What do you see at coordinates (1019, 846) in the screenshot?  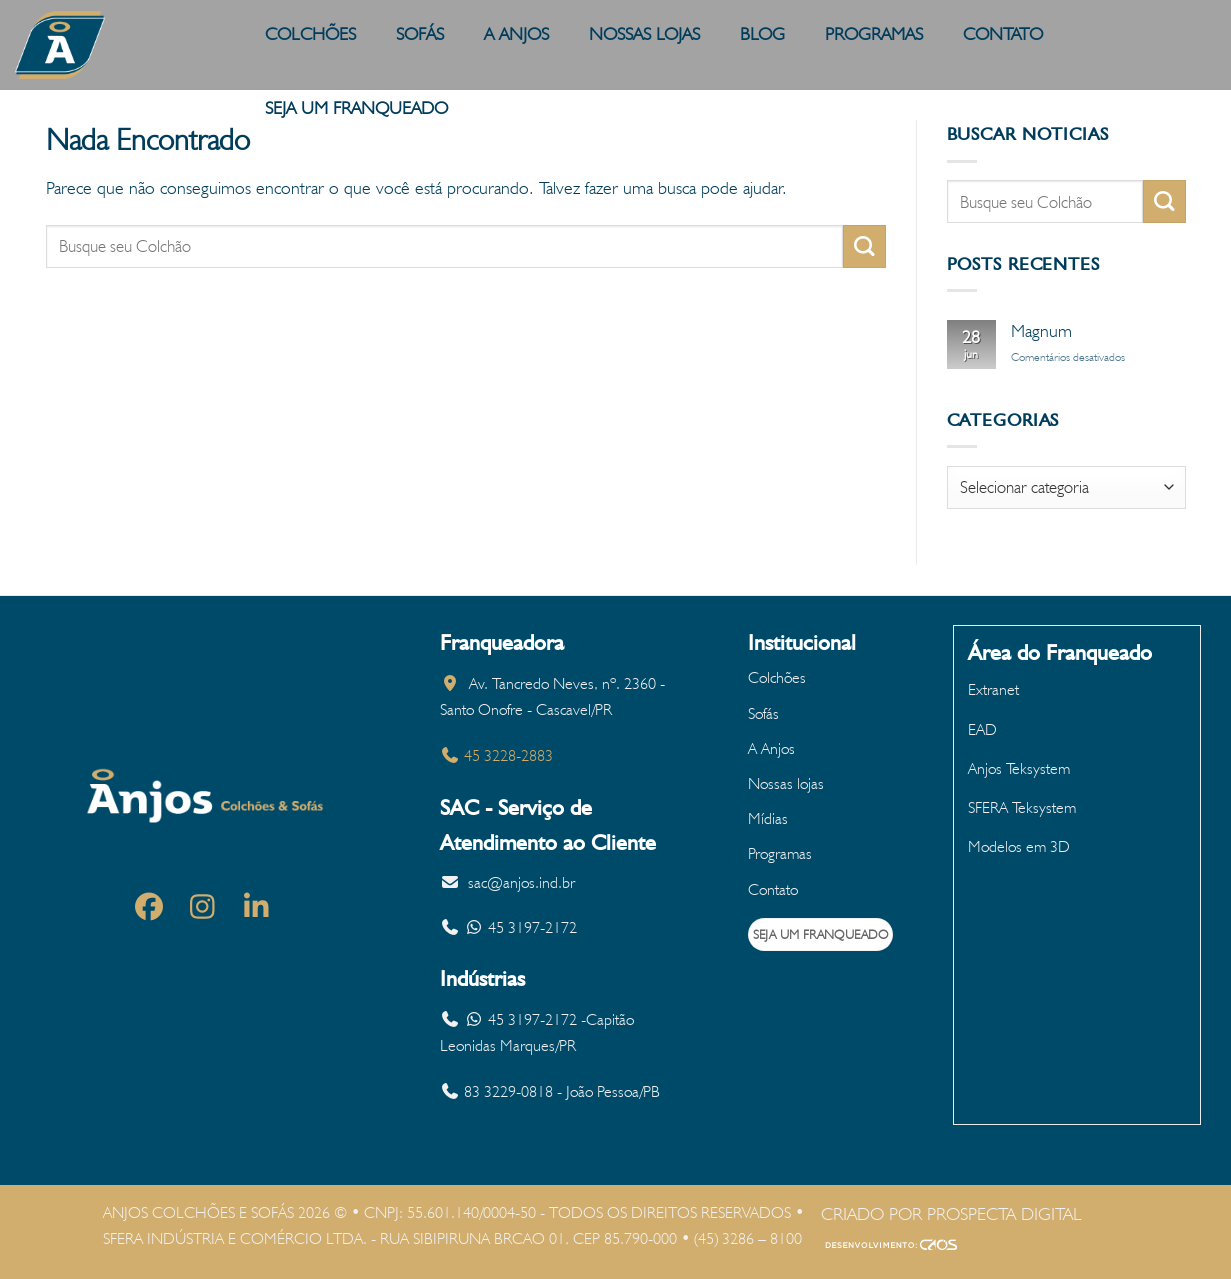 I see `Modelos em 3D` at bounding box center [1019, 846].